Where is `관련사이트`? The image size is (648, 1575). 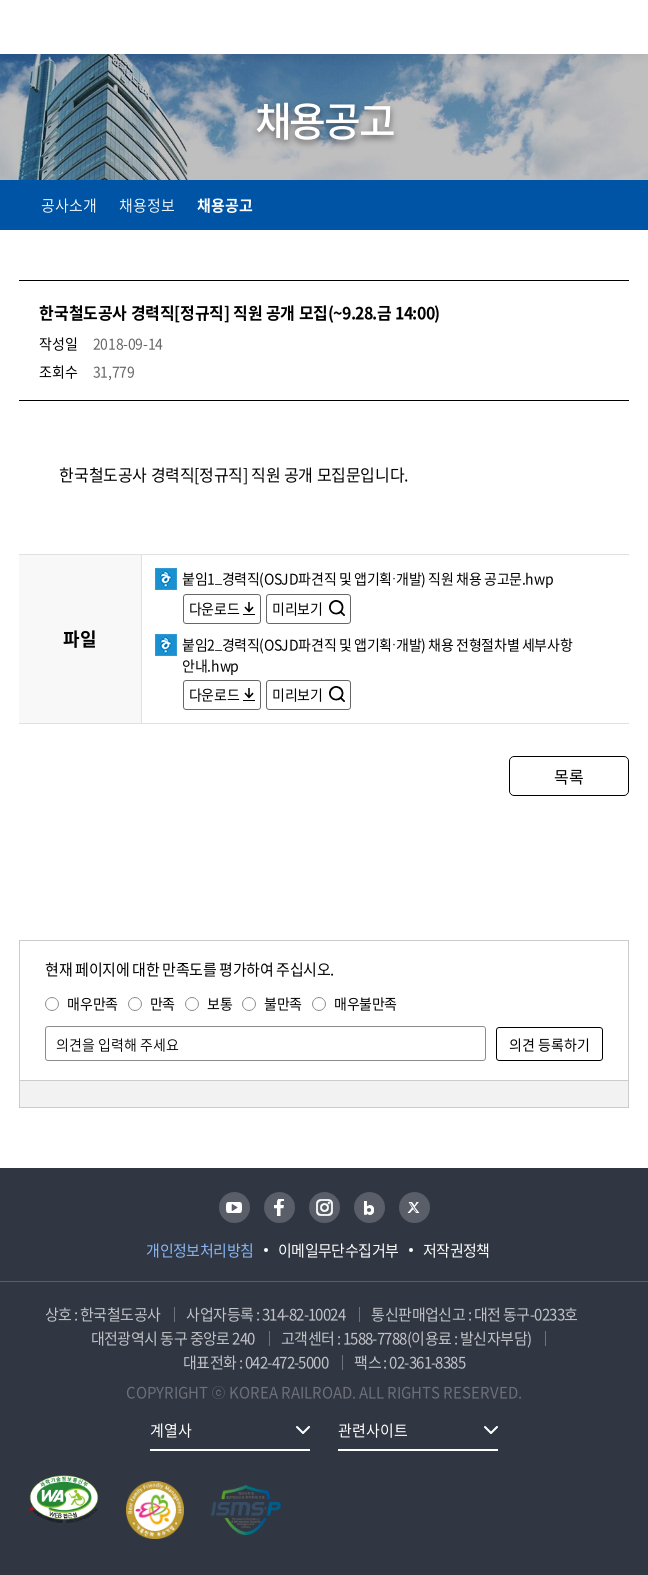 관련사이트 is located at coordinates (373, 1430).